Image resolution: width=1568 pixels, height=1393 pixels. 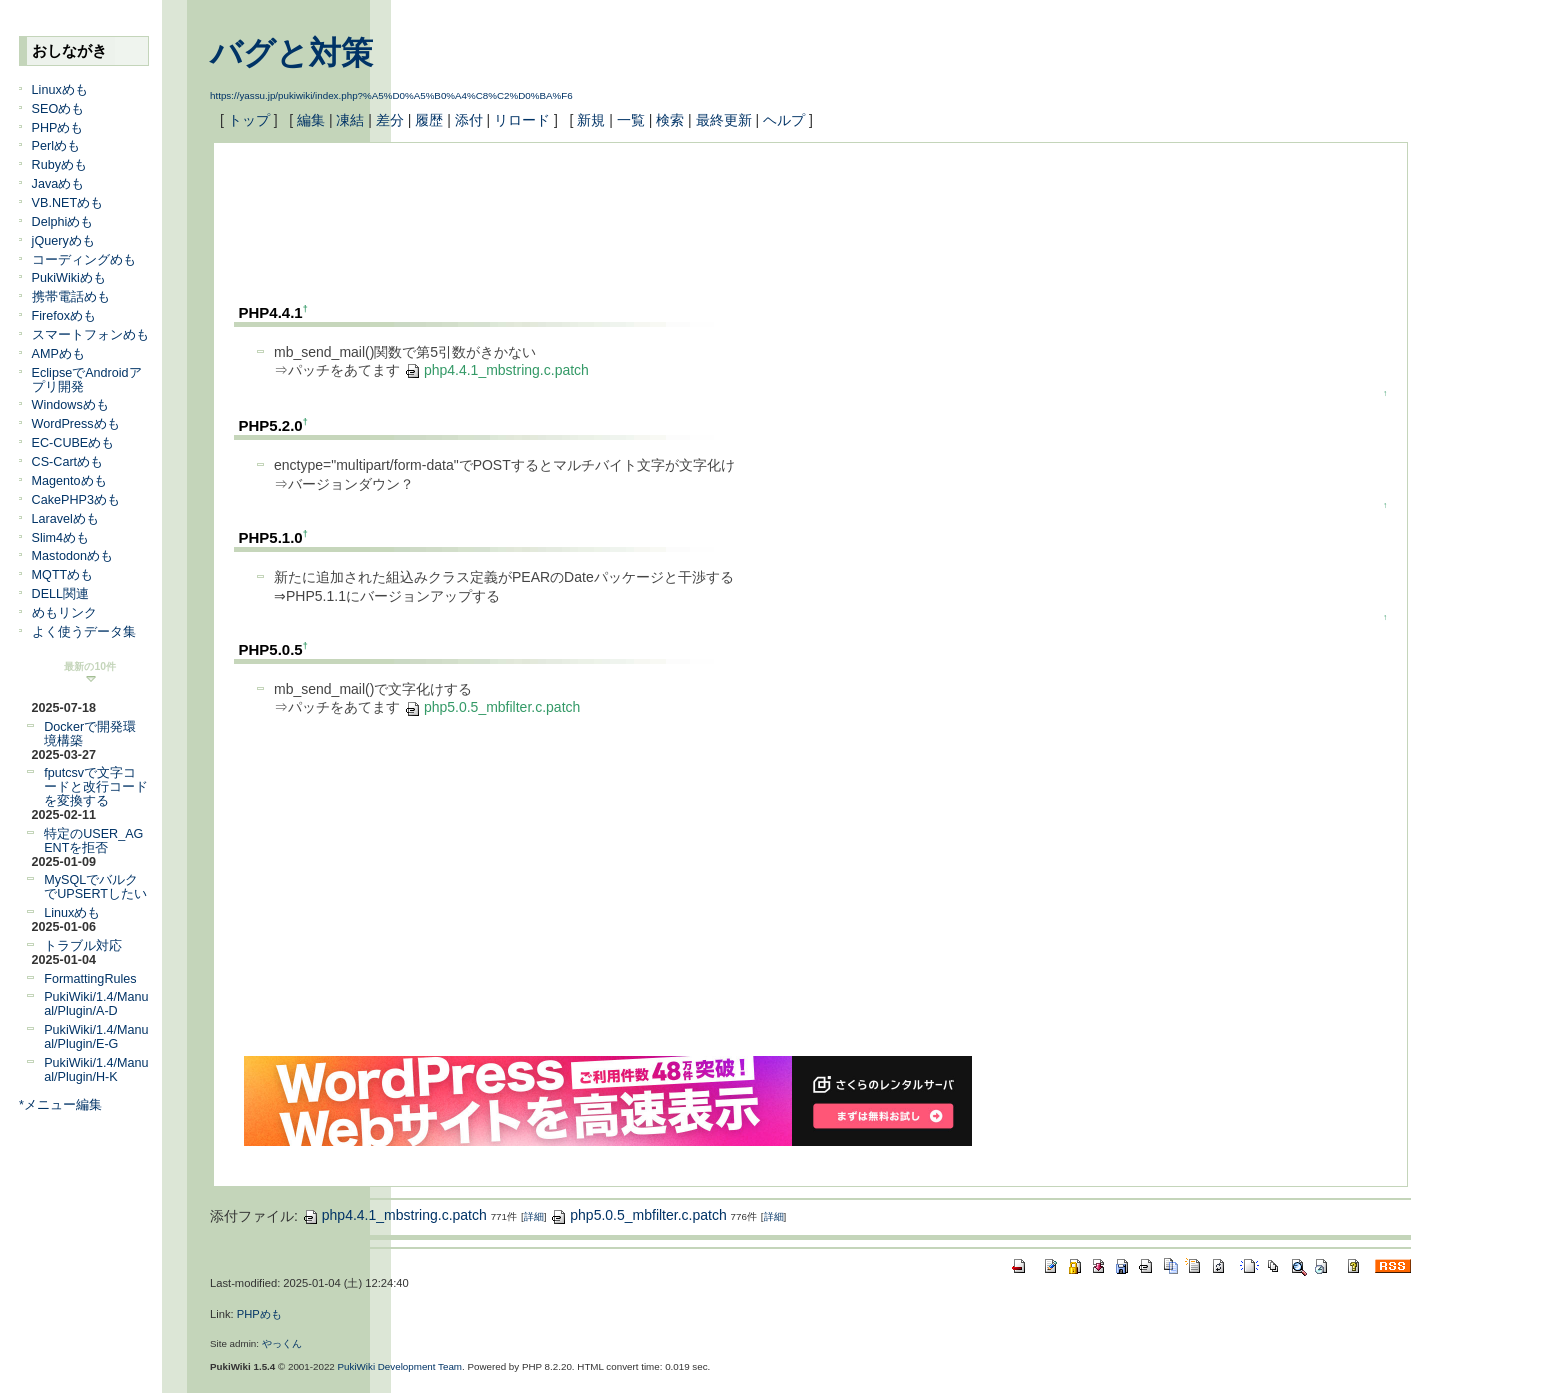 I want to click on DELL関連, so click(x=61, y=594).